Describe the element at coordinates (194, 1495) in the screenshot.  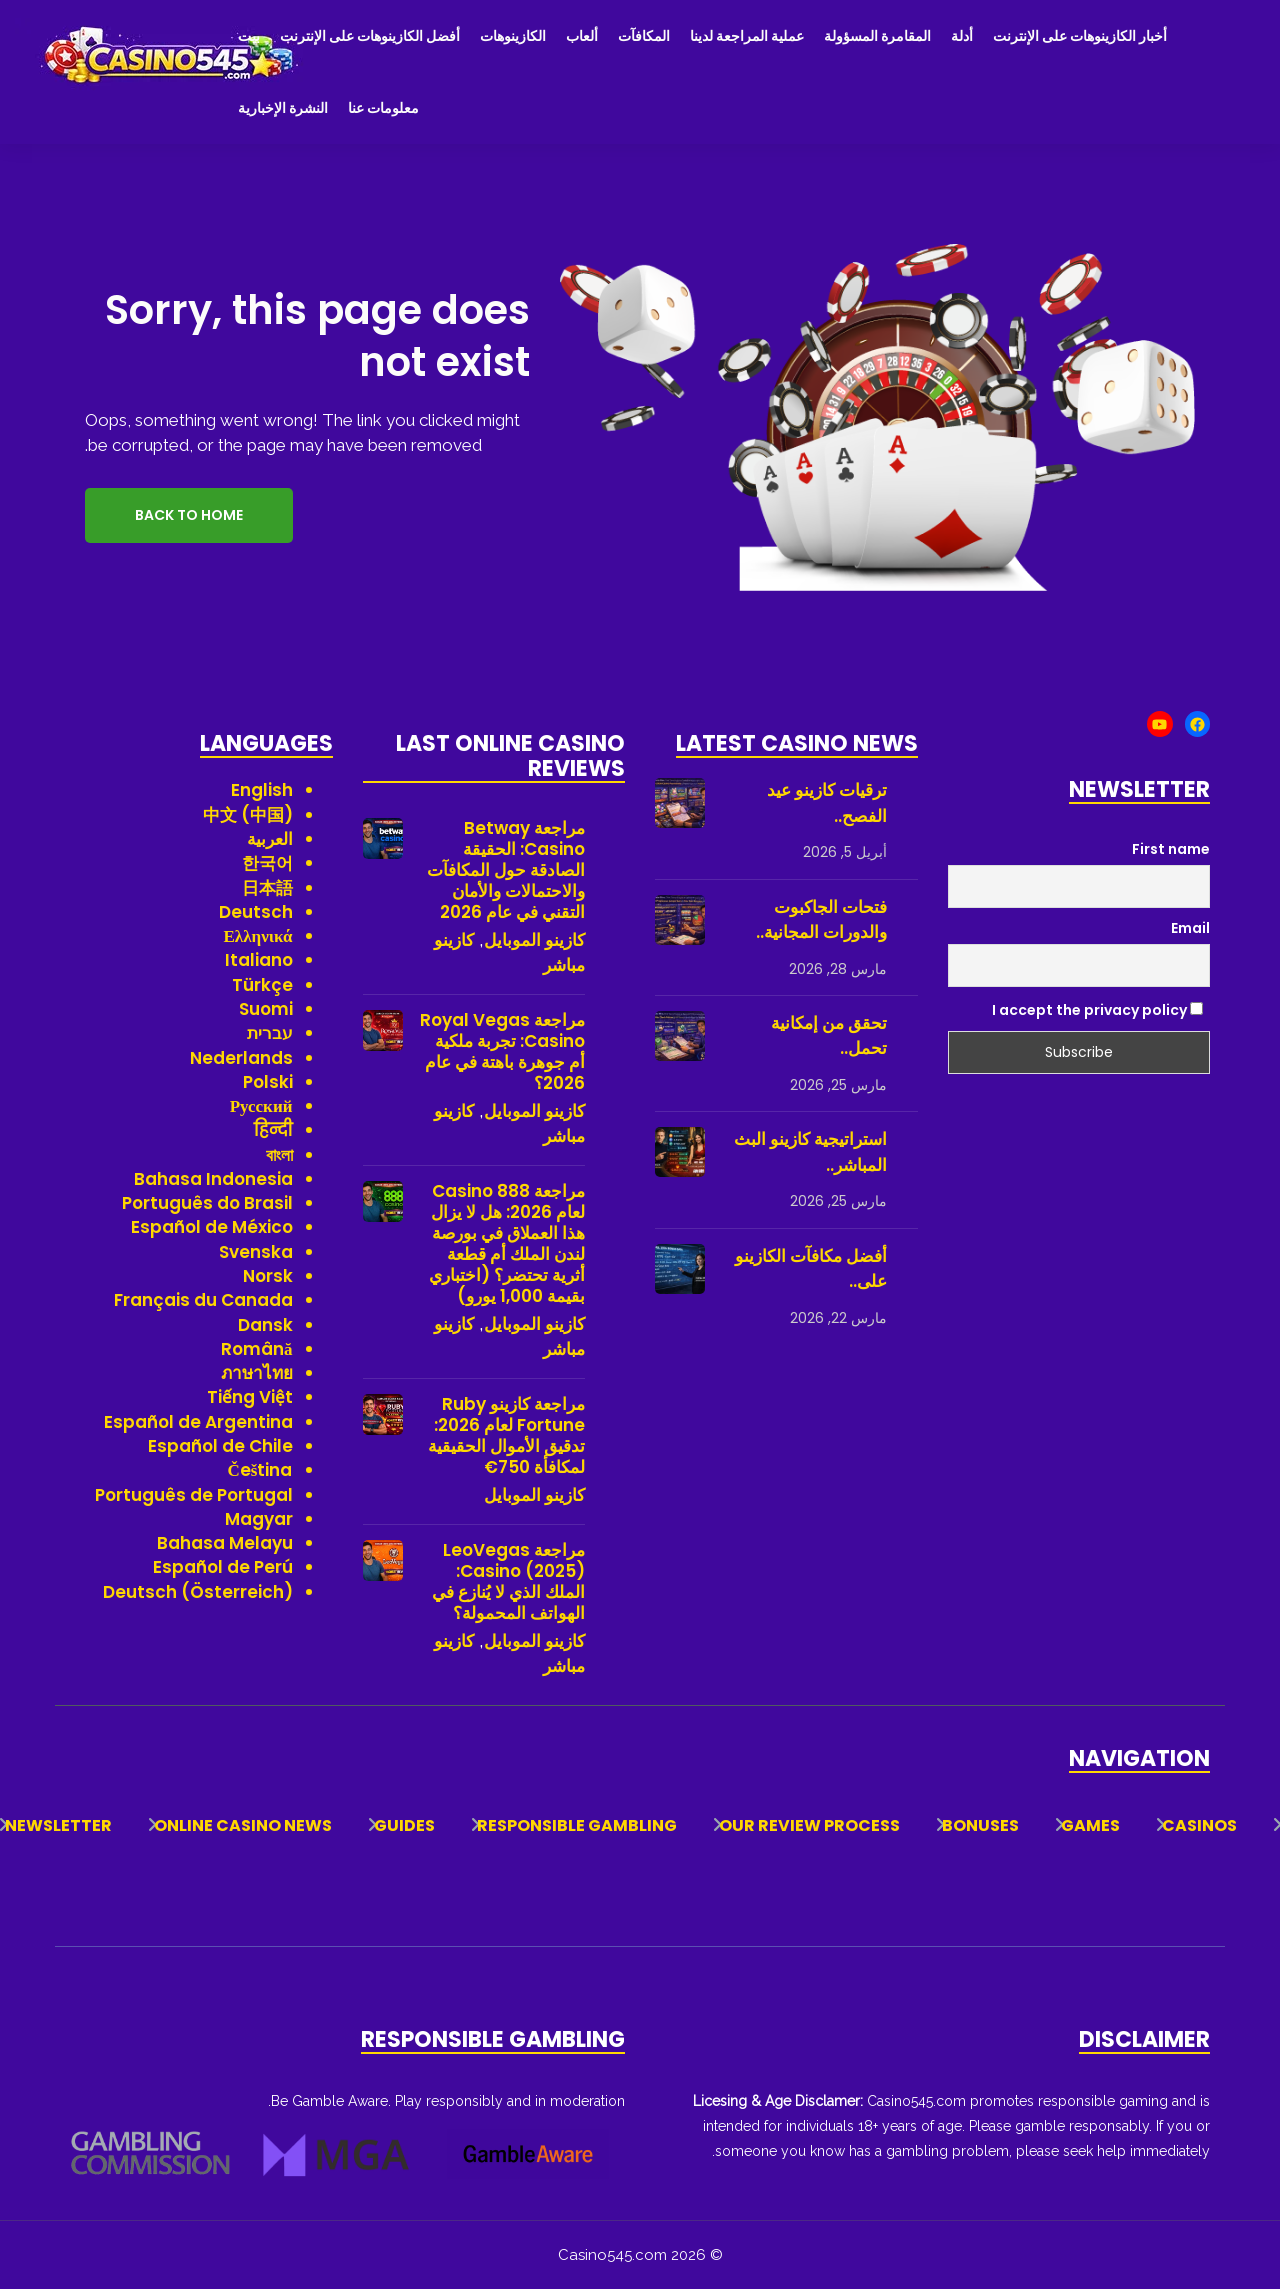
I see `Português de Portugal` at that location.